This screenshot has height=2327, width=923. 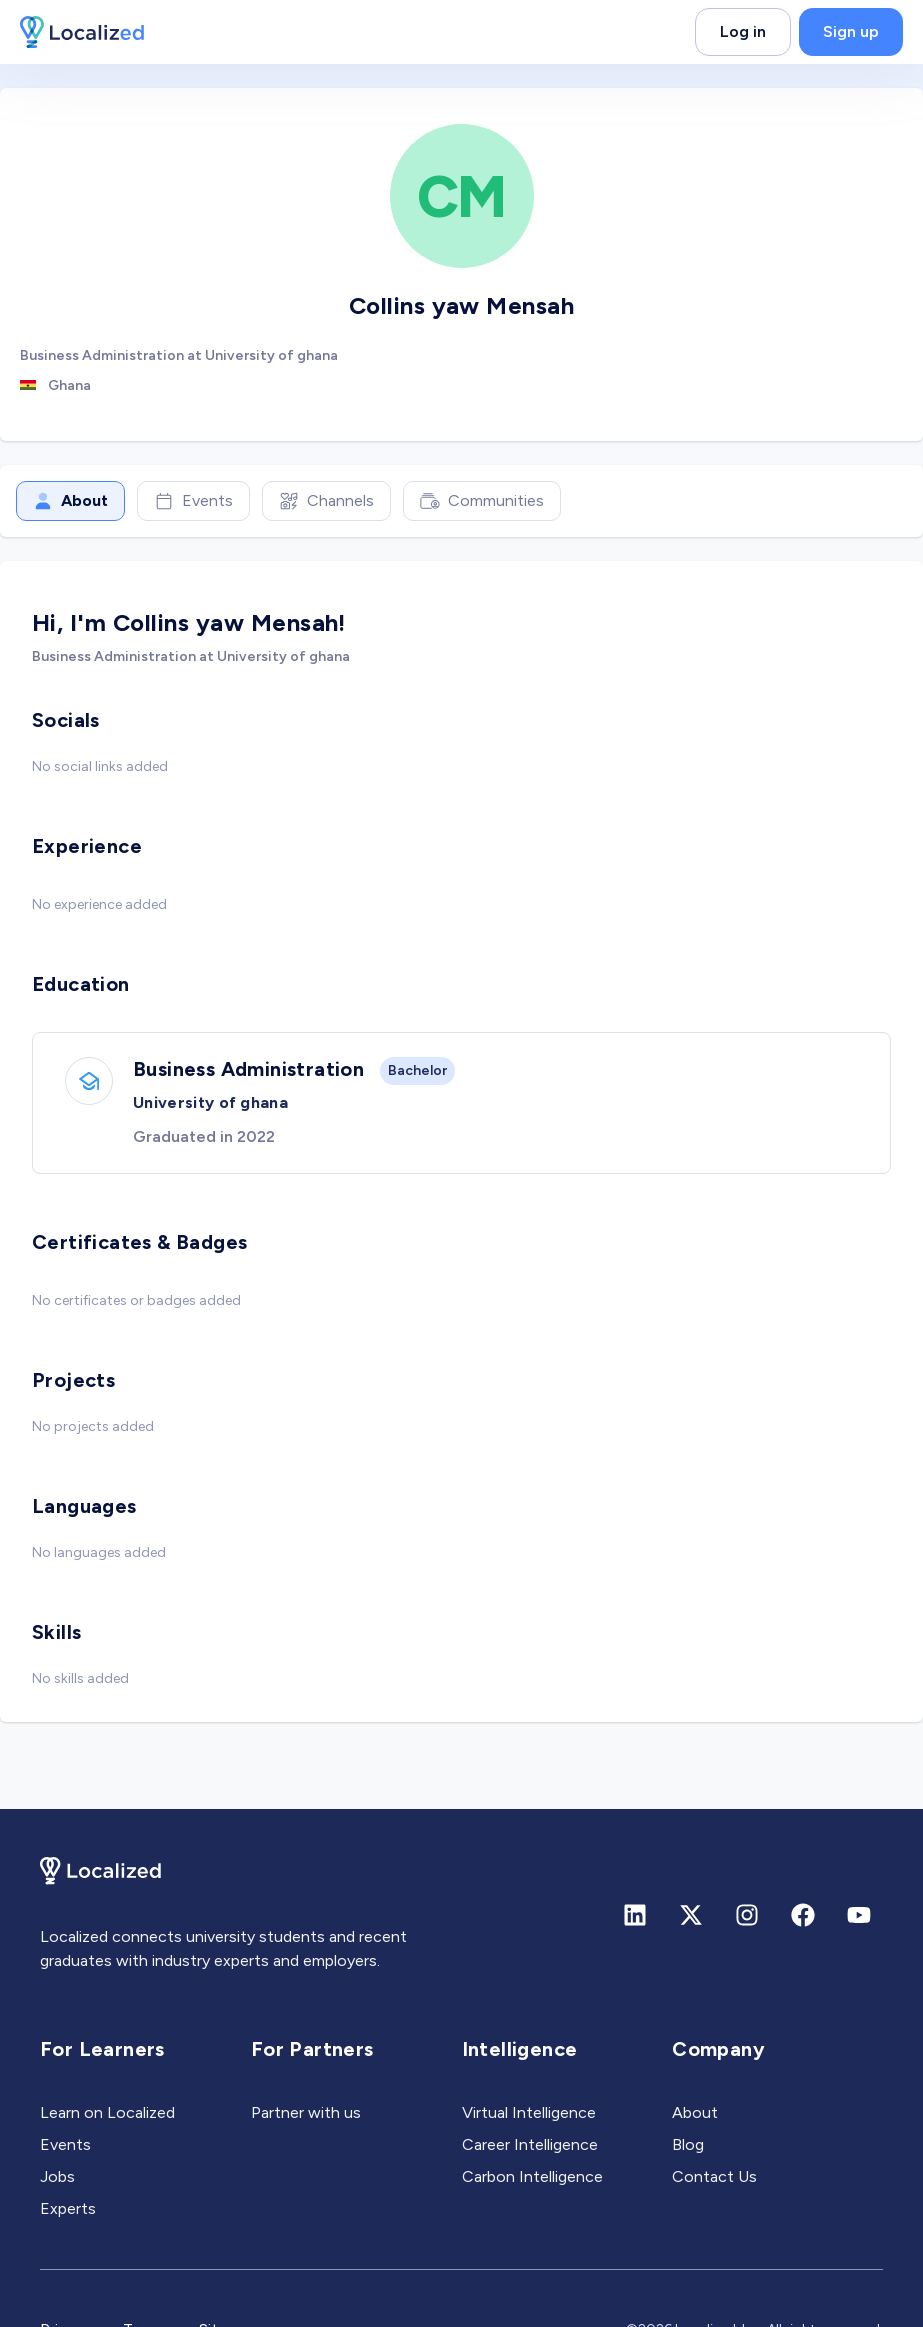 I want to click on Events, so click(x=193, y=501).